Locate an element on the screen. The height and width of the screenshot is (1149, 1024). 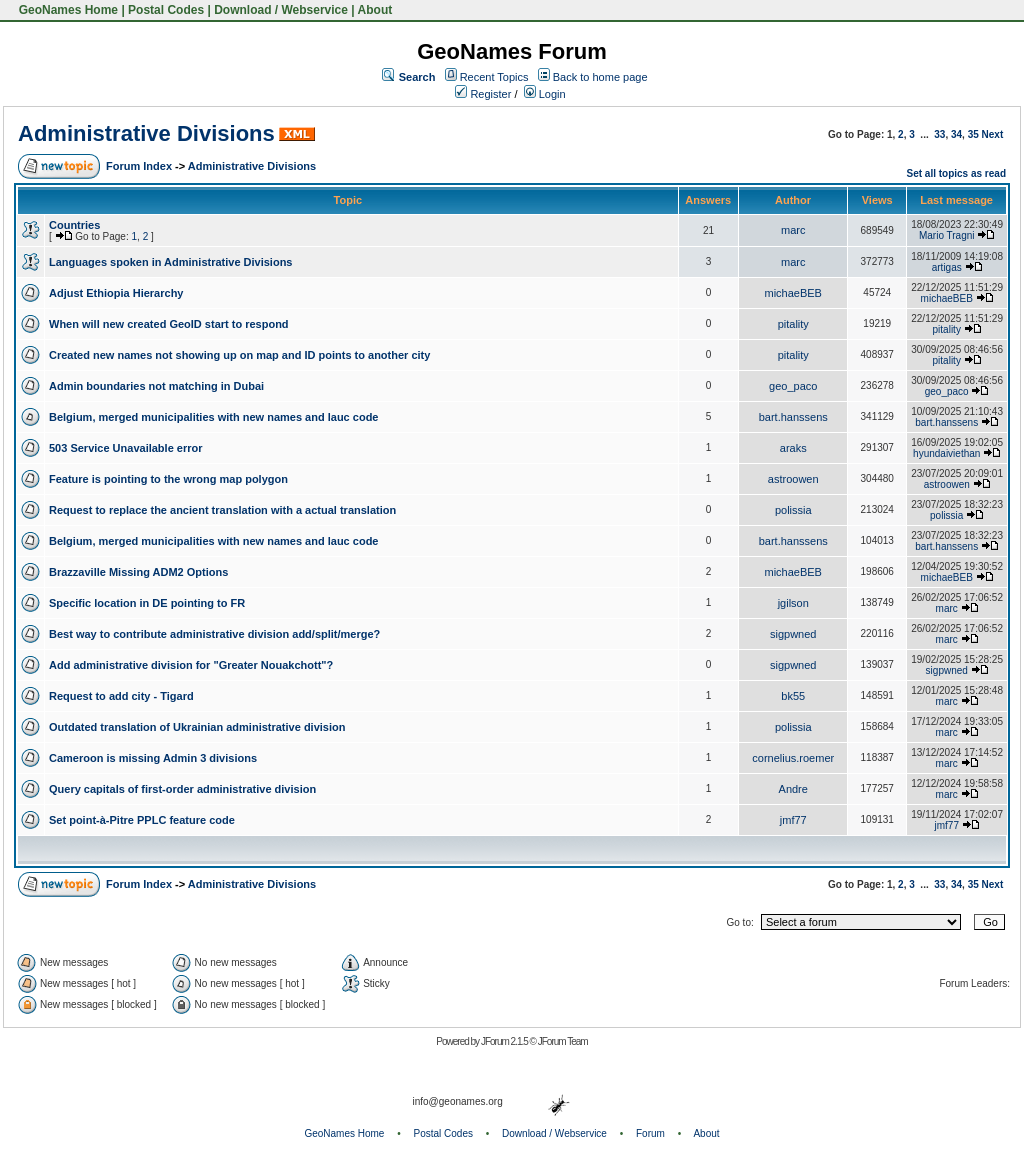
sigpwned is located at coordinates (793, 634).